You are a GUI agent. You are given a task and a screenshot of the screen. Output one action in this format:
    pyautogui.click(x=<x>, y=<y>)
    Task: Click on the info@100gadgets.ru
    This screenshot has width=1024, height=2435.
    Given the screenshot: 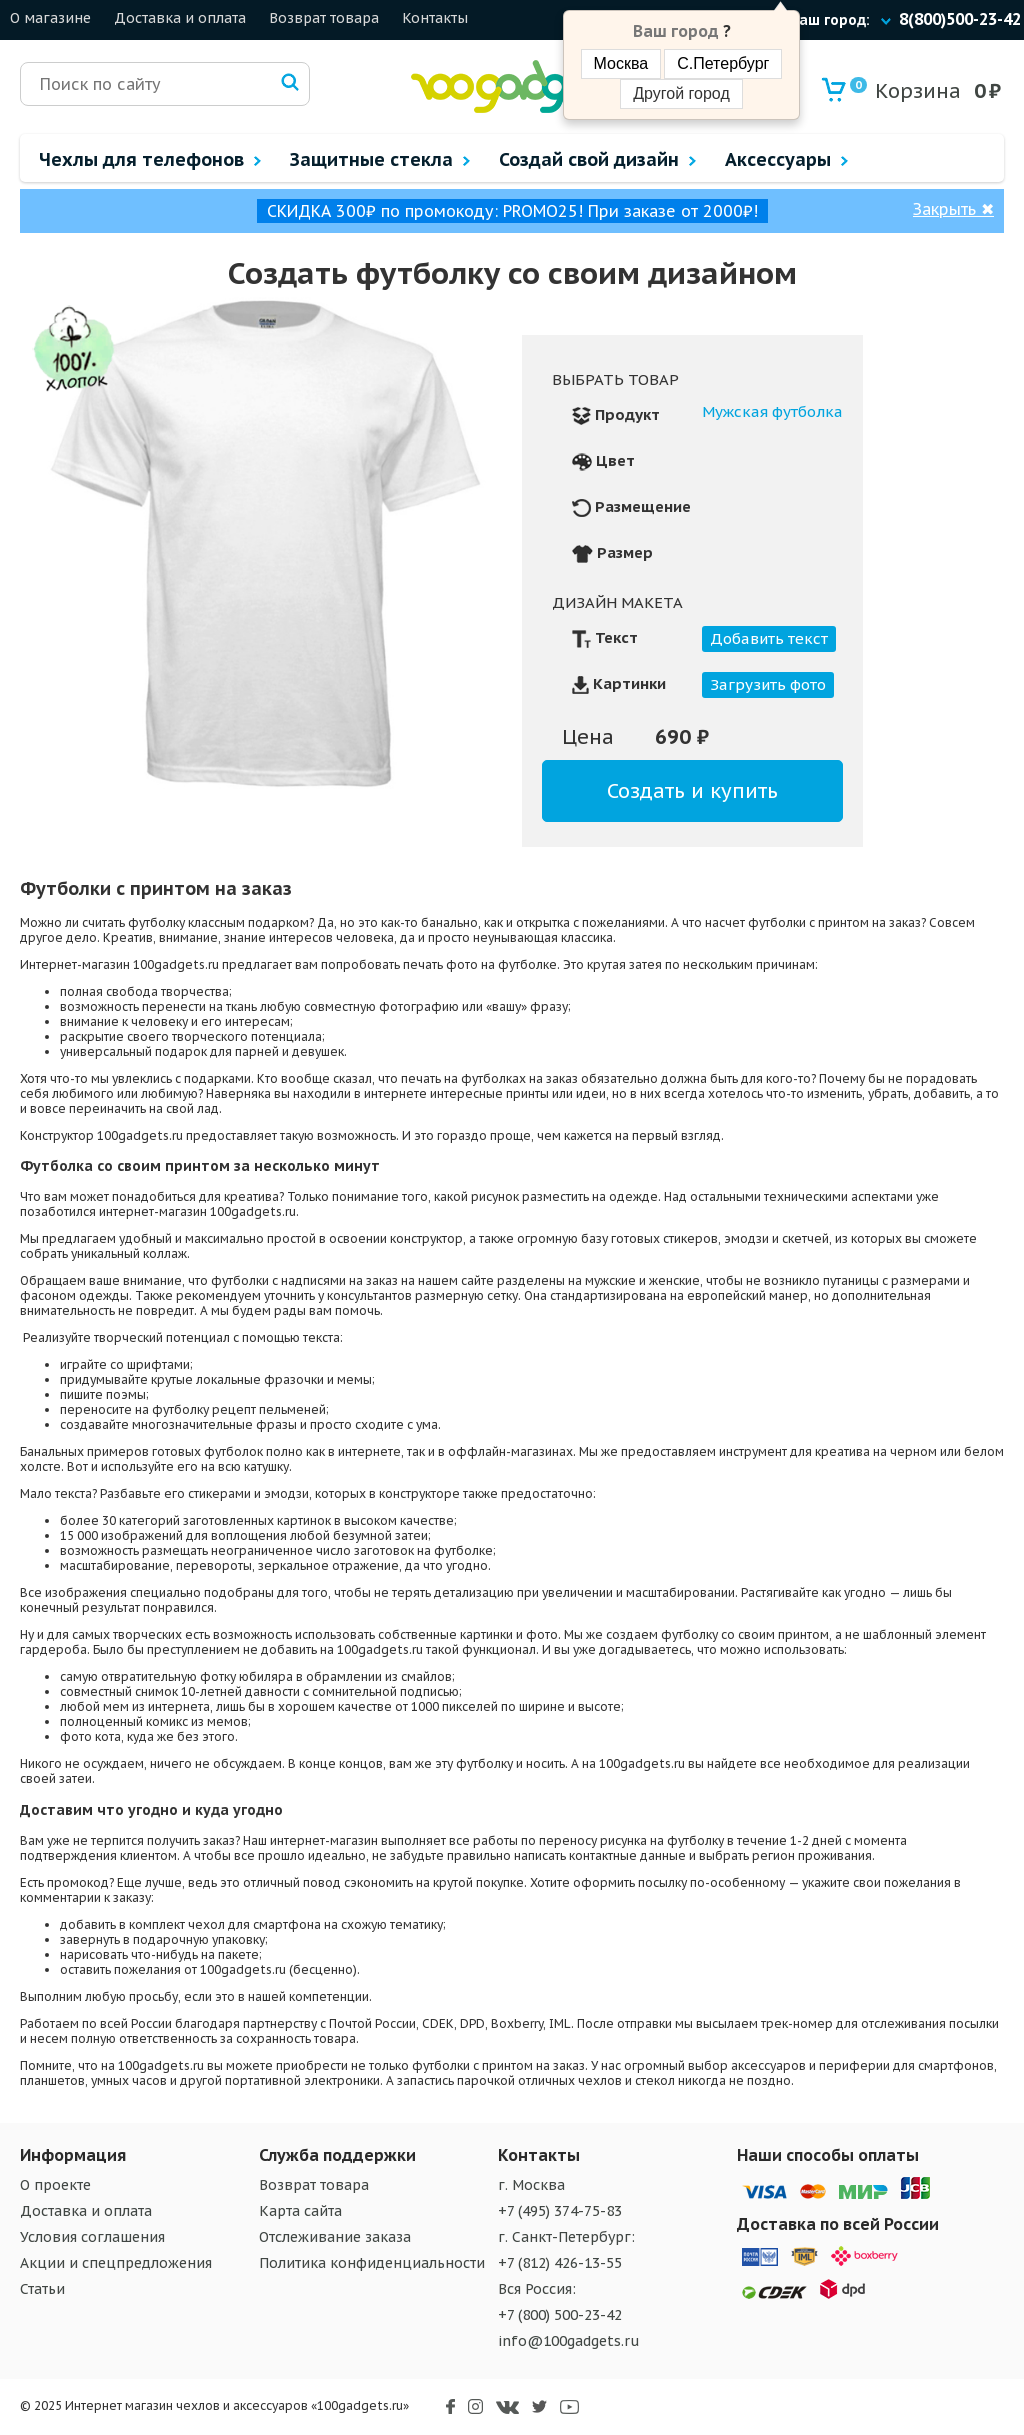 What is the action you would take?
    pyautogui.click(x=569, y=2341)
    